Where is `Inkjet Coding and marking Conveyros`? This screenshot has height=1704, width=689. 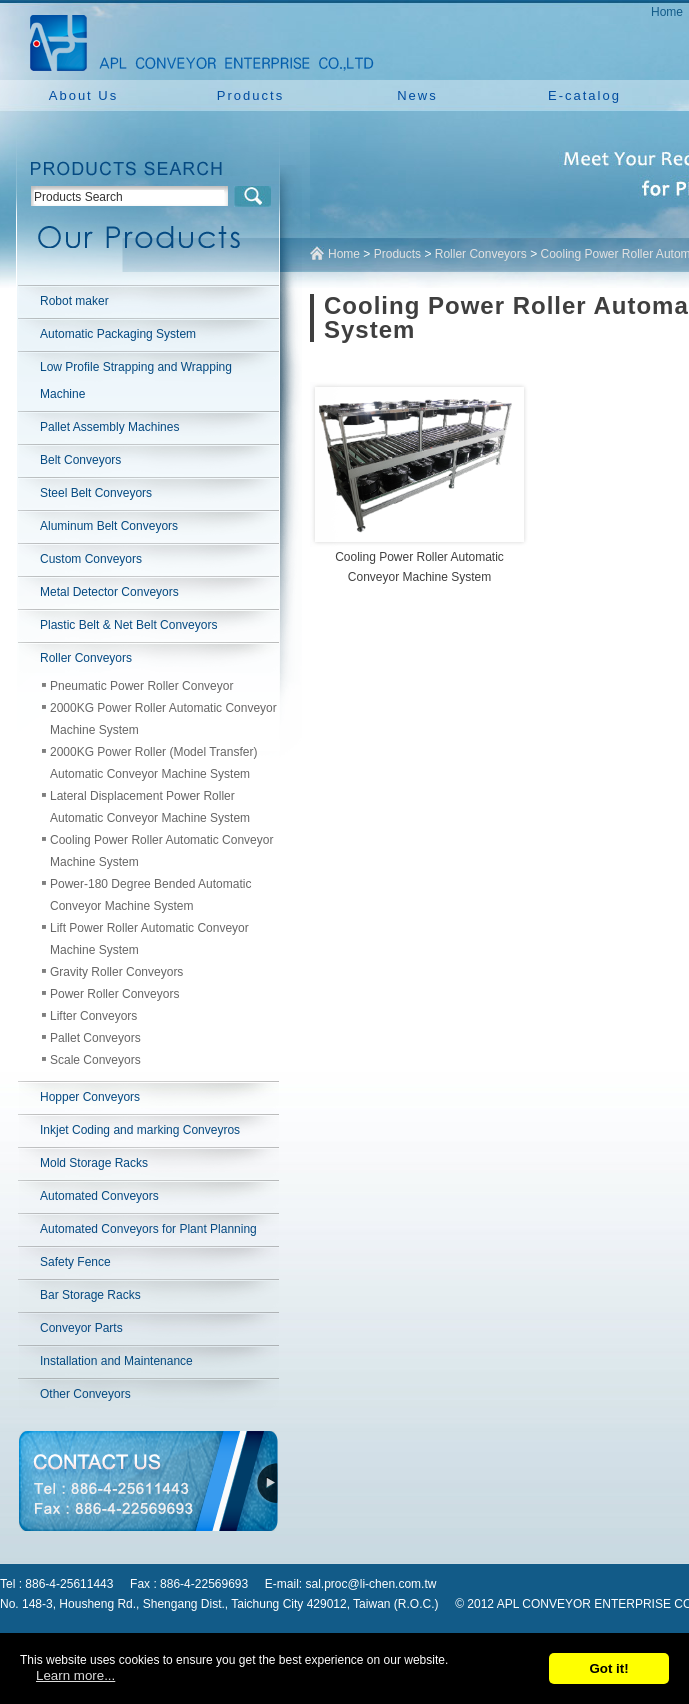 Inkjet Coding and marking Conveyros is located at coordinates (140, 1130).